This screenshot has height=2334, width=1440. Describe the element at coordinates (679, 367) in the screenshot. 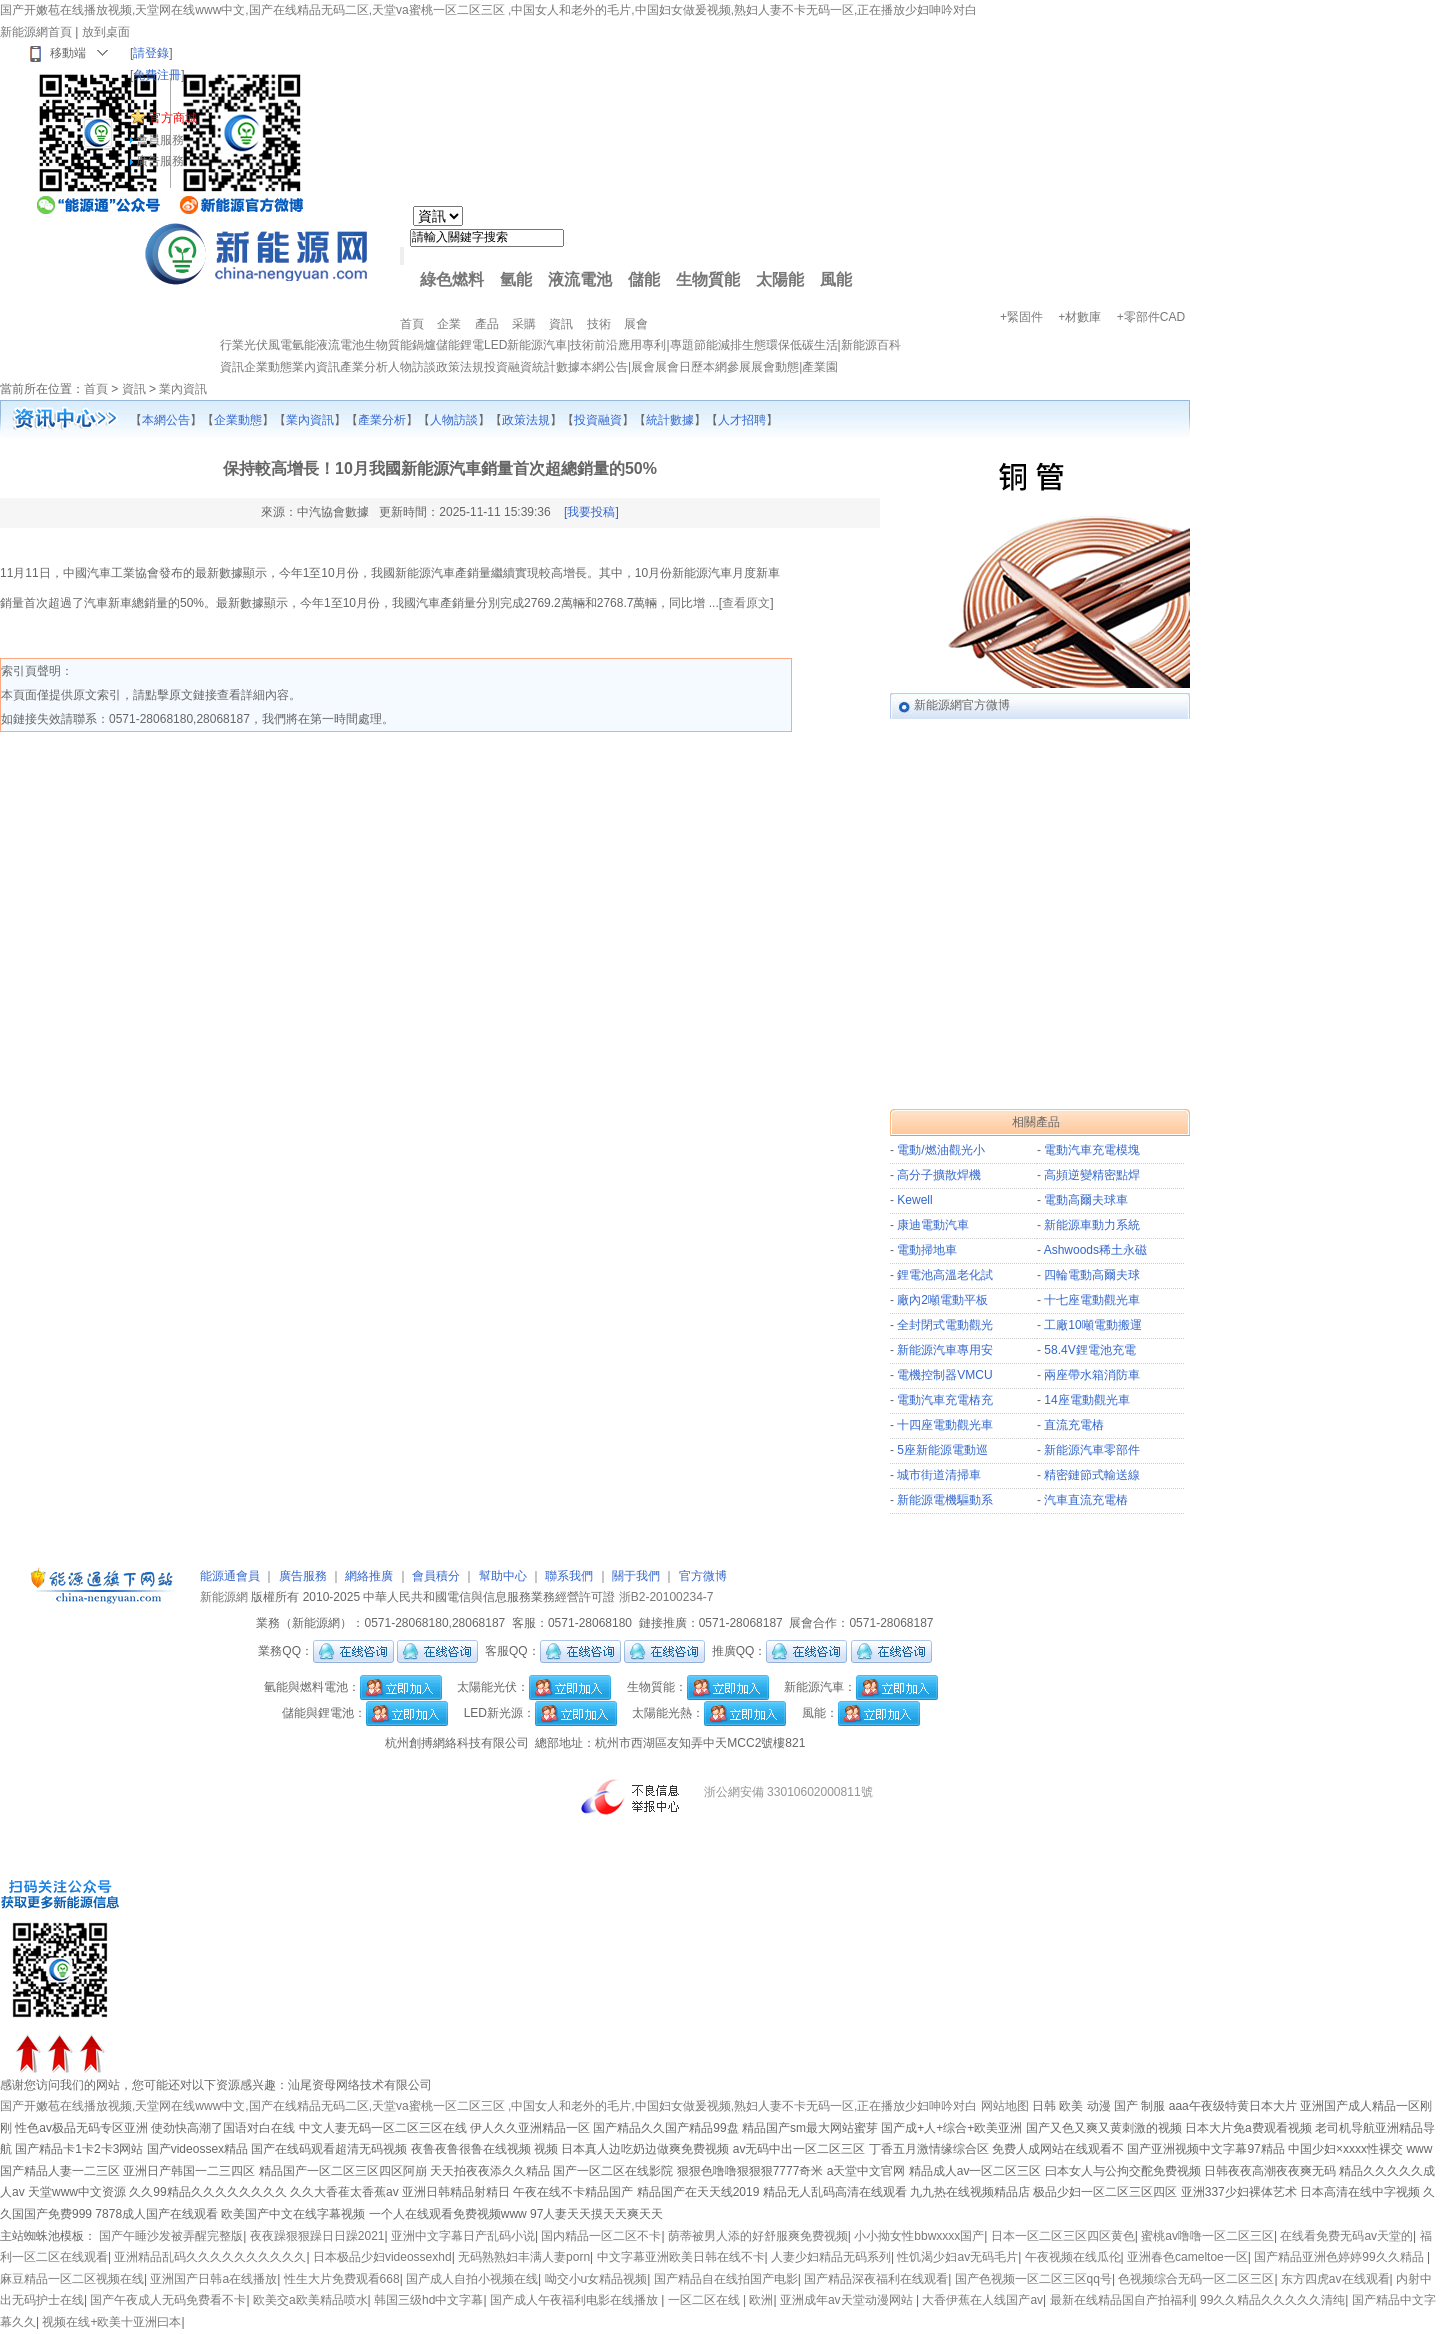

I see `展會日歷` at that location.